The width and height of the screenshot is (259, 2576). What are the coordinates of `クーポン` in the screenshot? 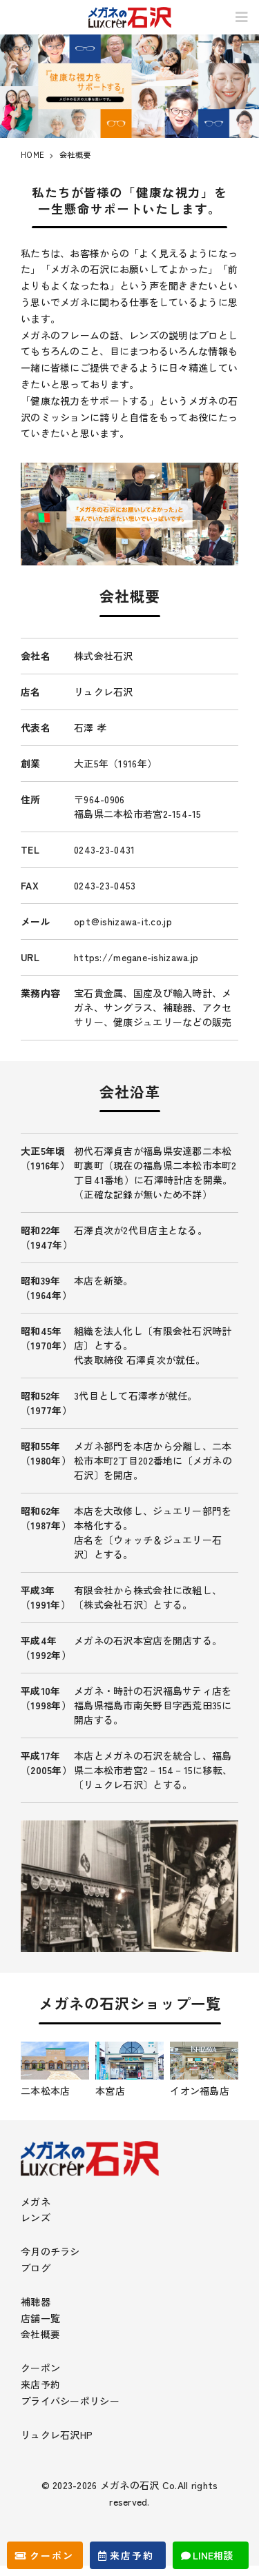 It's located at (40, 2368).